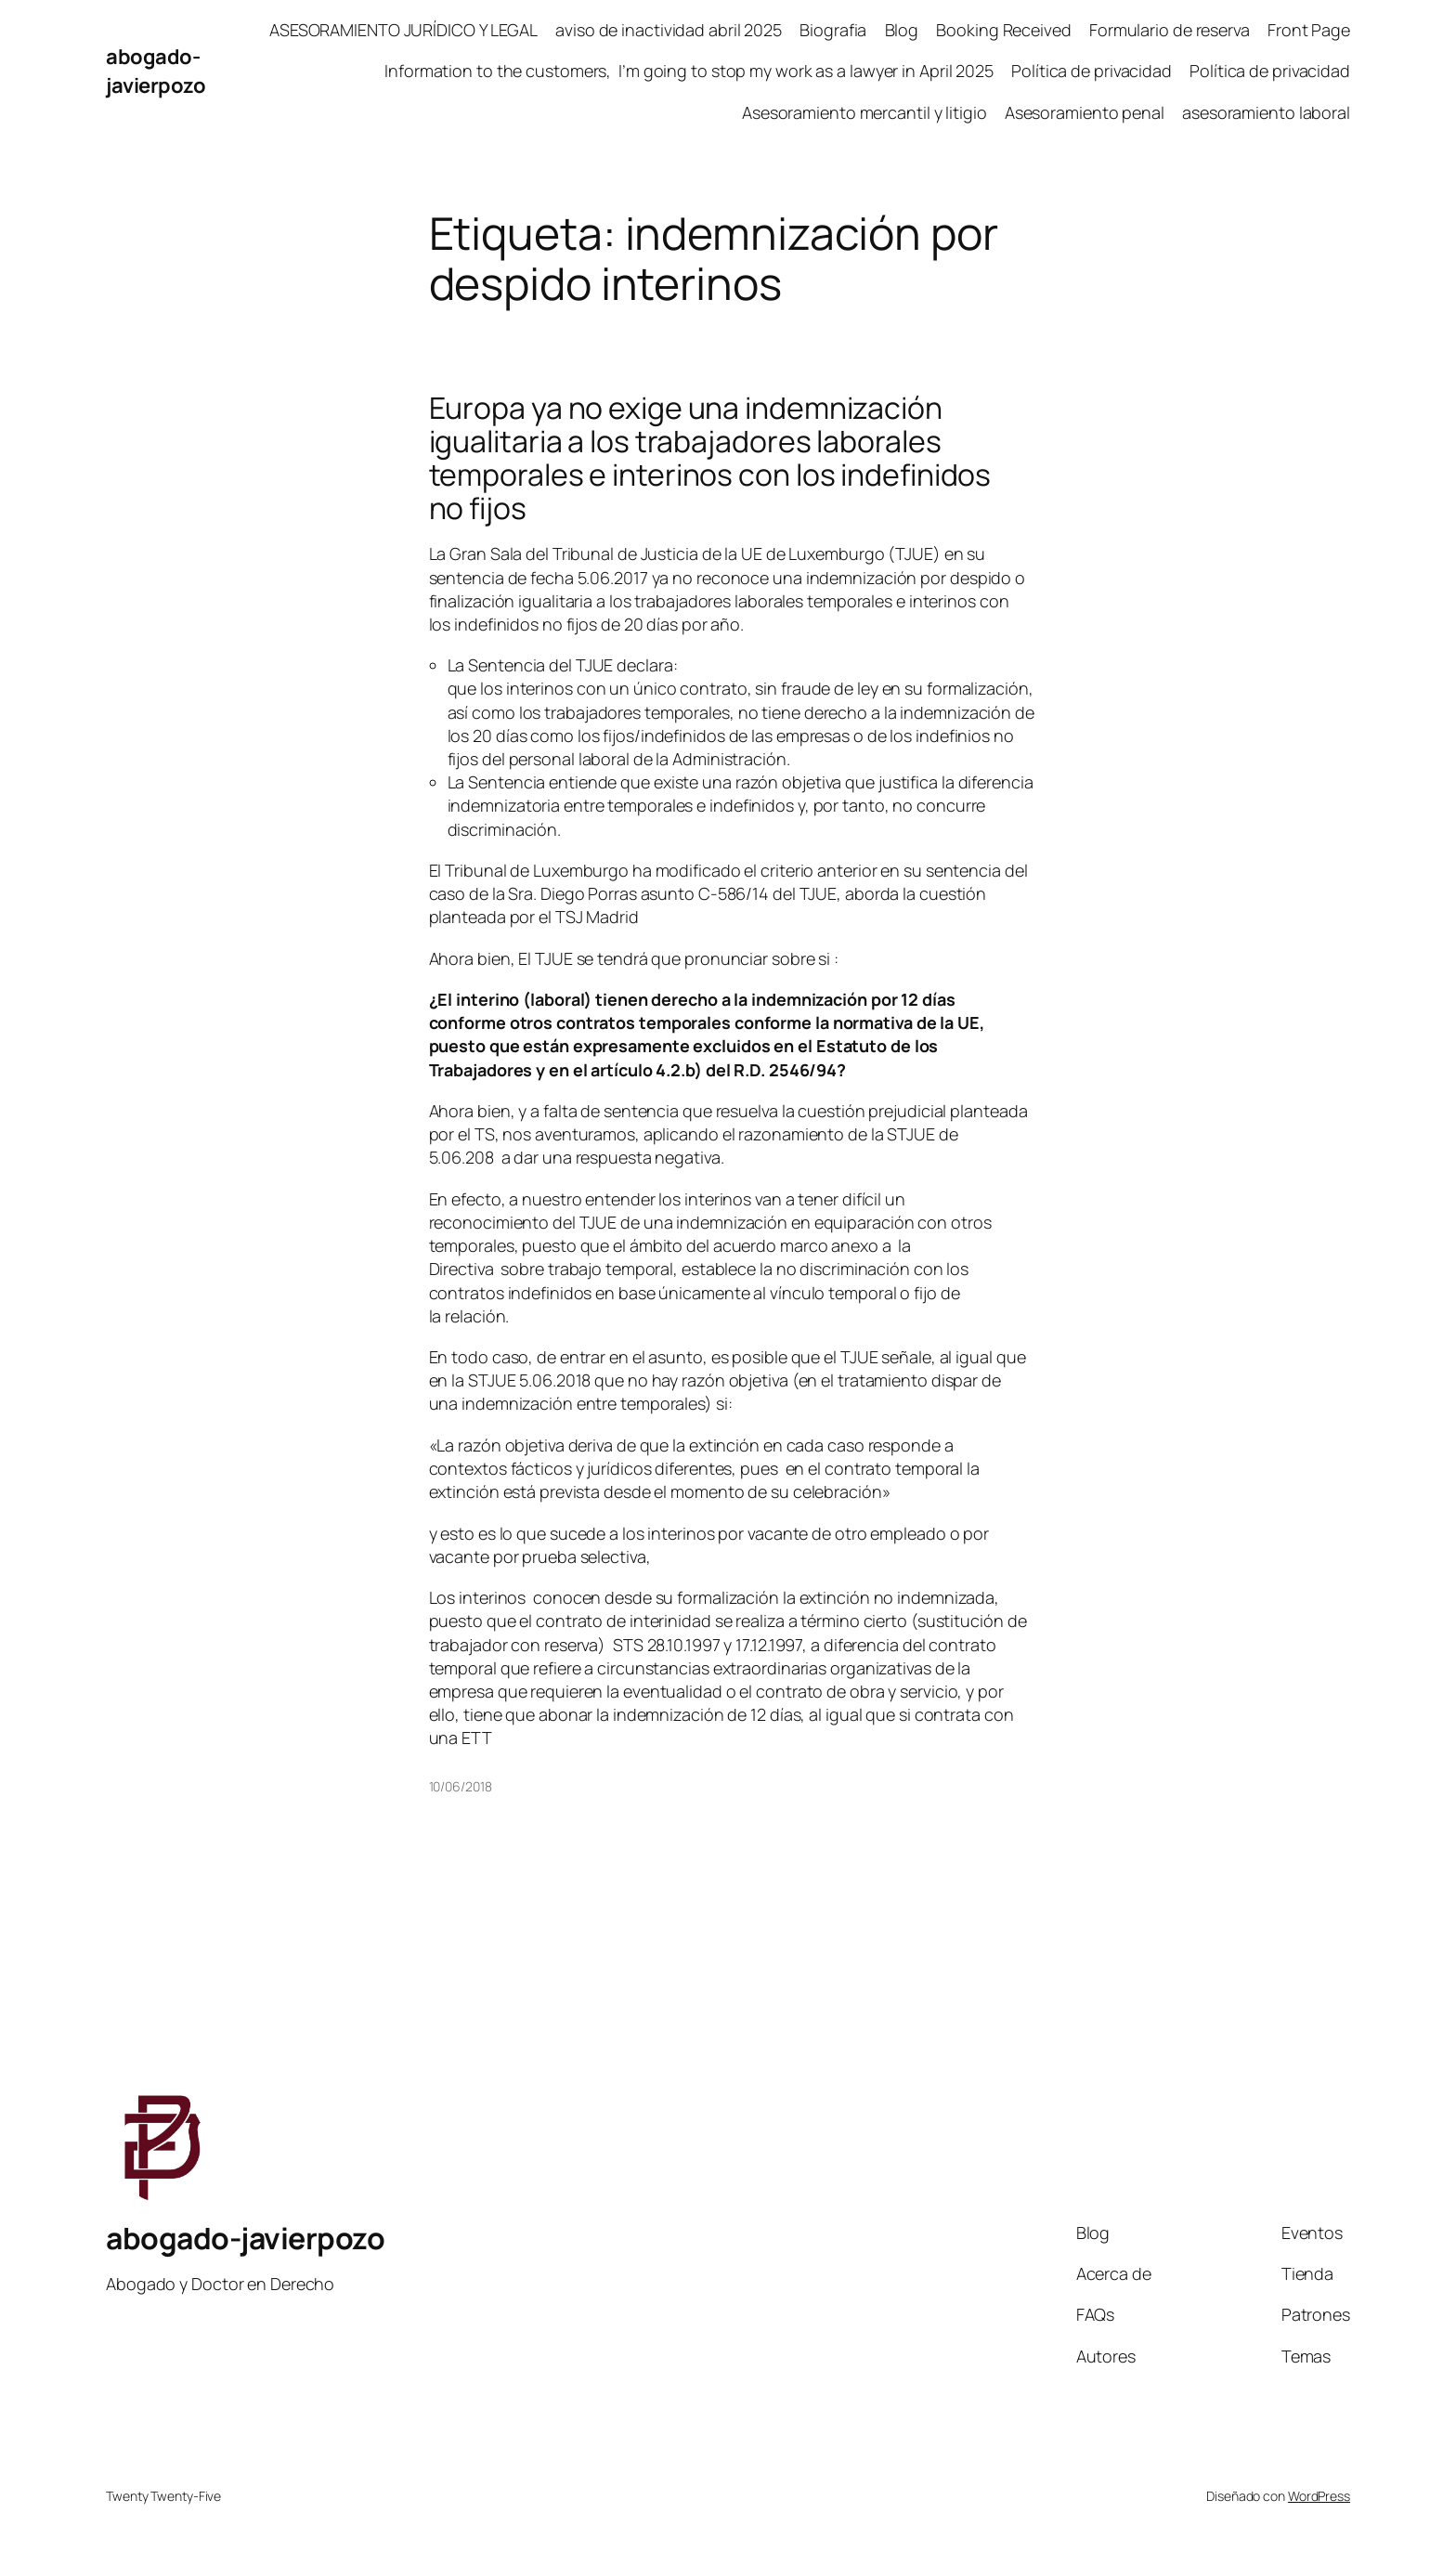 The height and width of the screenshot is (2552, 1456). What do you see at coordinates (1309, 30) in the screenshot?
I see `Front Page` at bounding box center [1309, 30].